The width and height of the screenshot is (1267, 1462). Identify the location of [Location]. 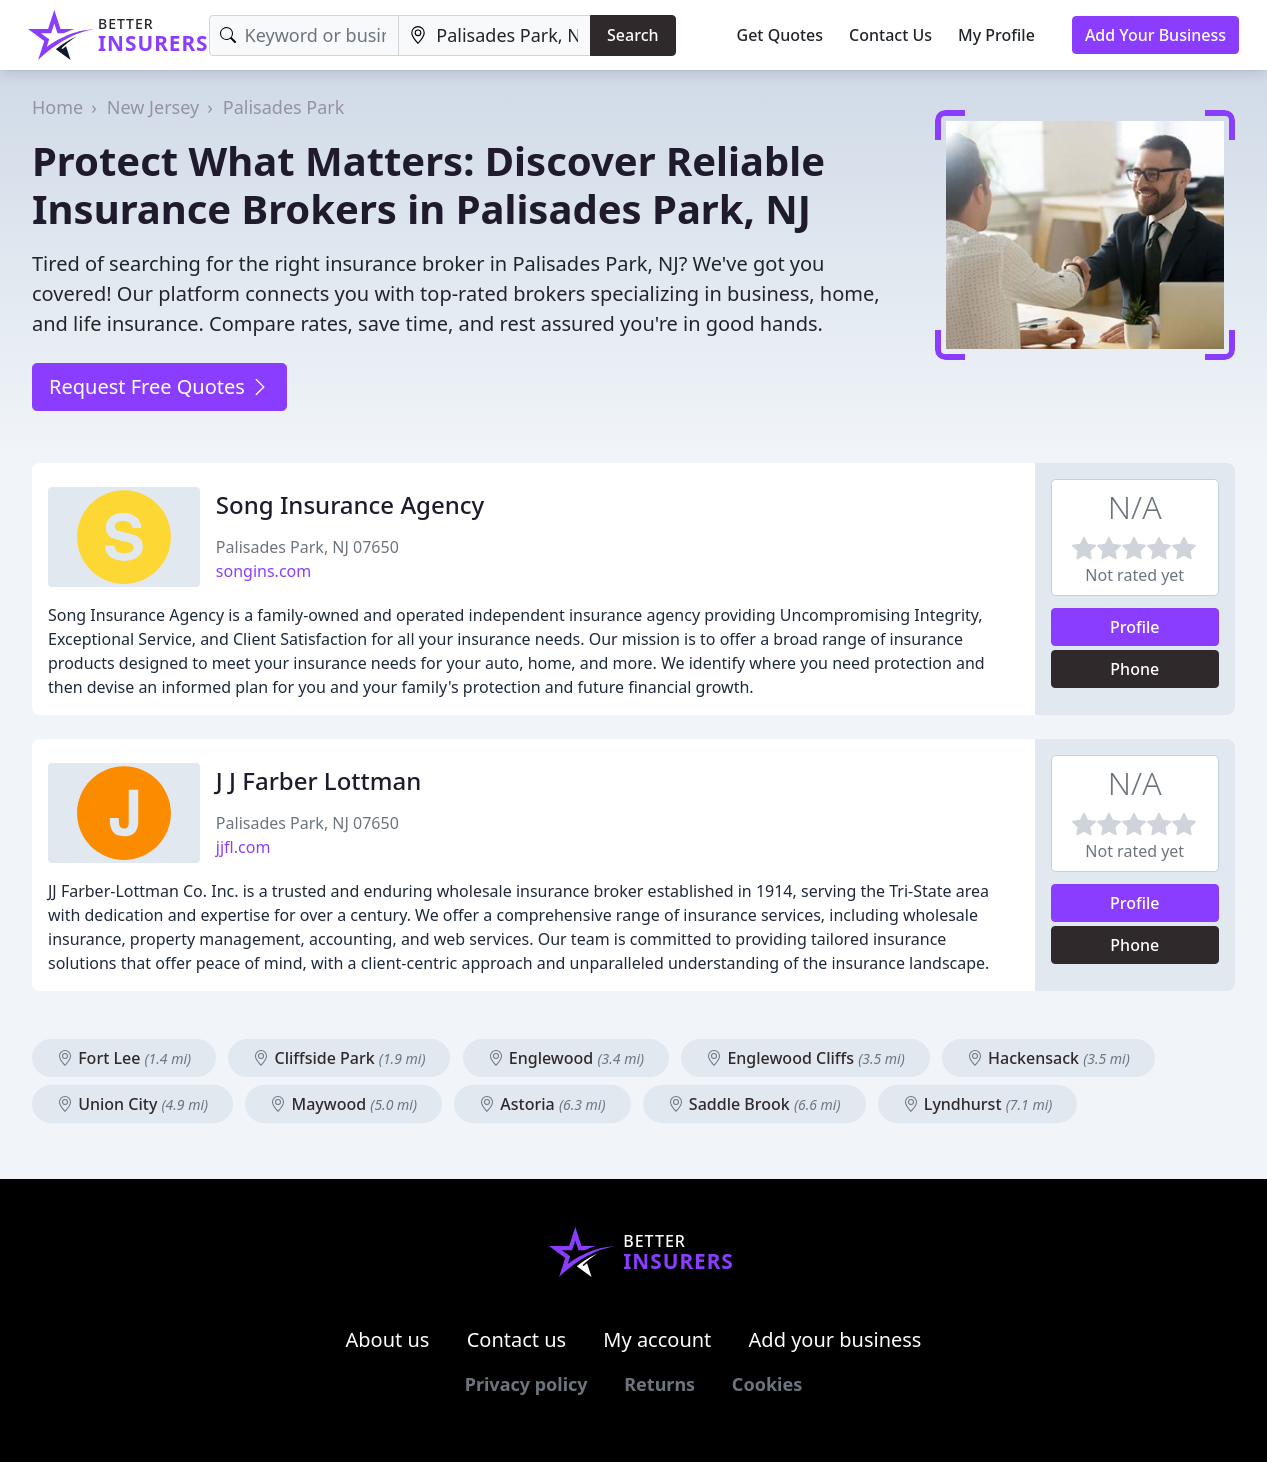
(494, 35).